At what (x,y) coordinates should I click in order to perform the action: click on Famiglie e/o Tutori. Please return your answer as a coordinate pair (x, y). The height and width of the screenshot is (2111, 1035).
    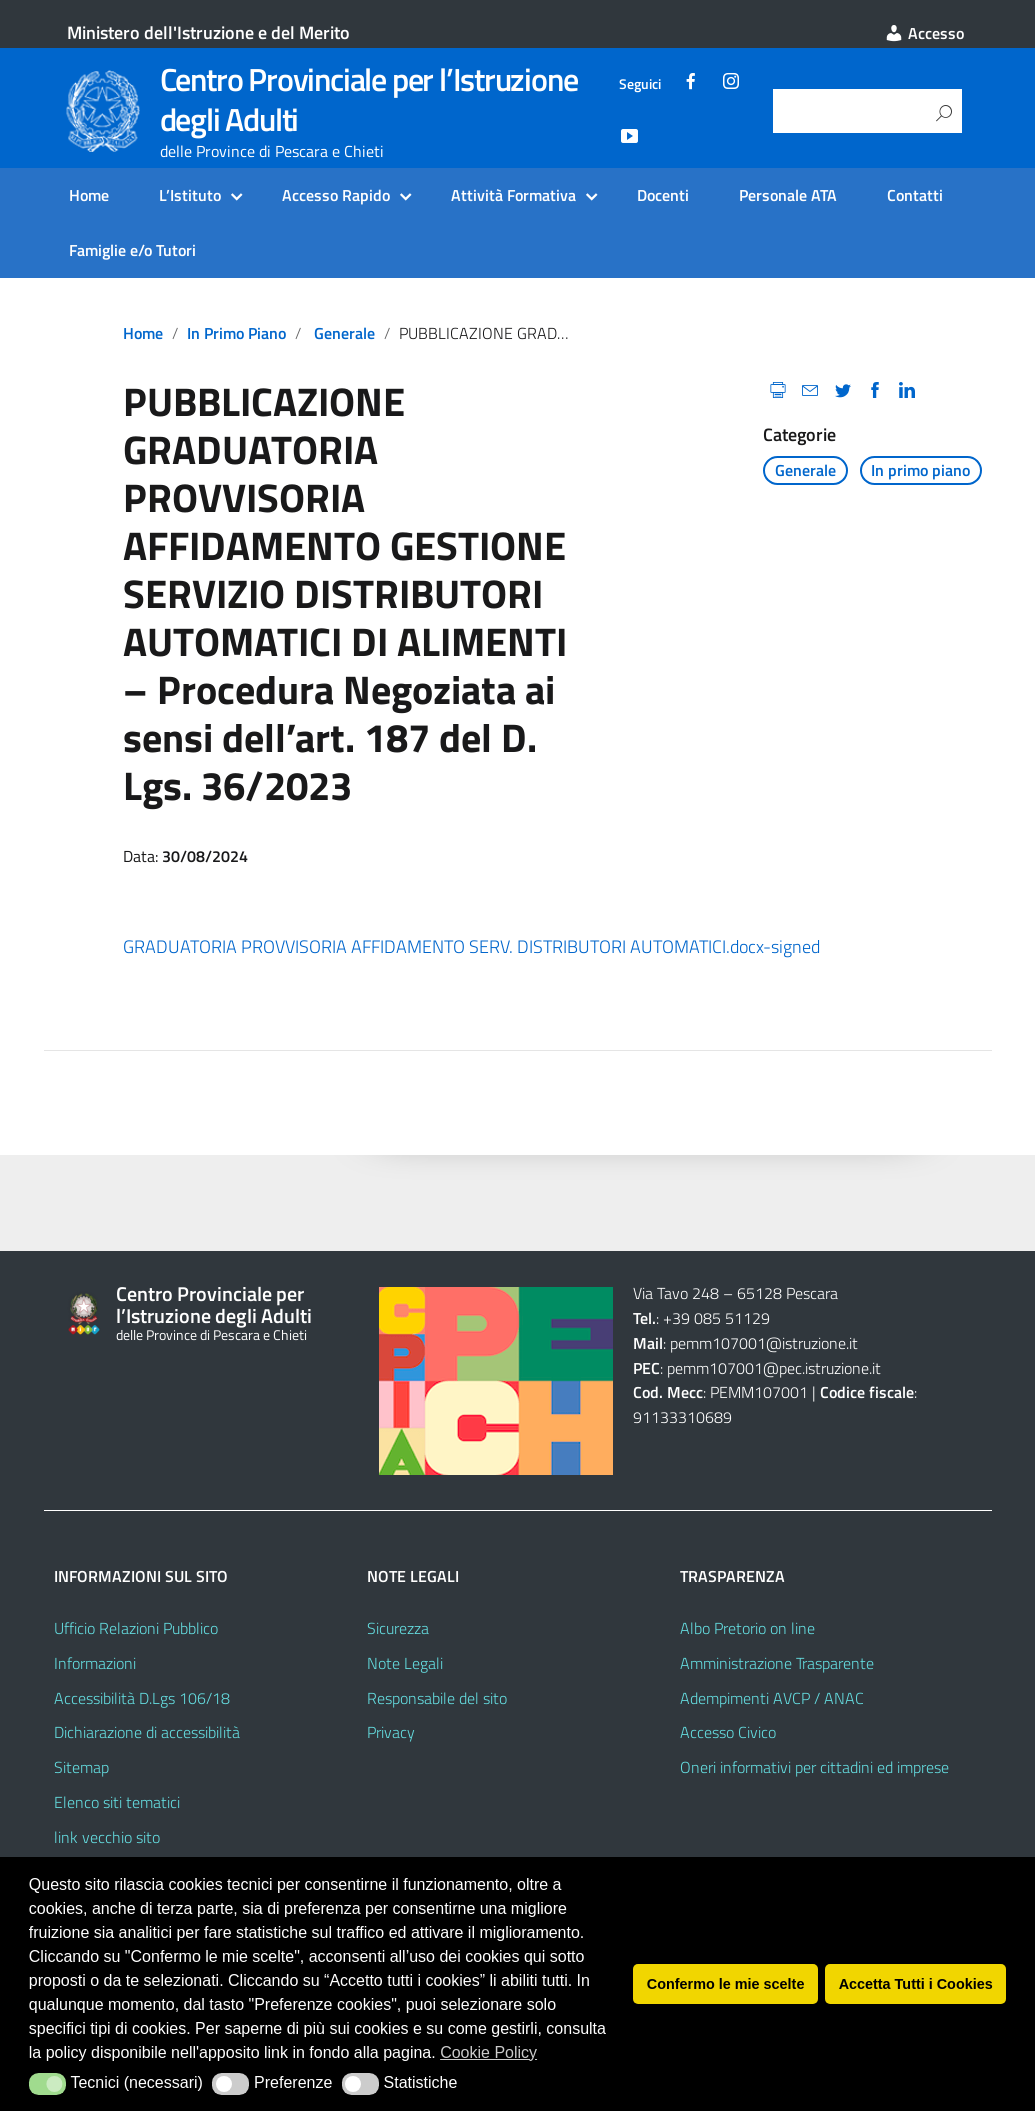
    Looking at the image, I should click on (132, 250).